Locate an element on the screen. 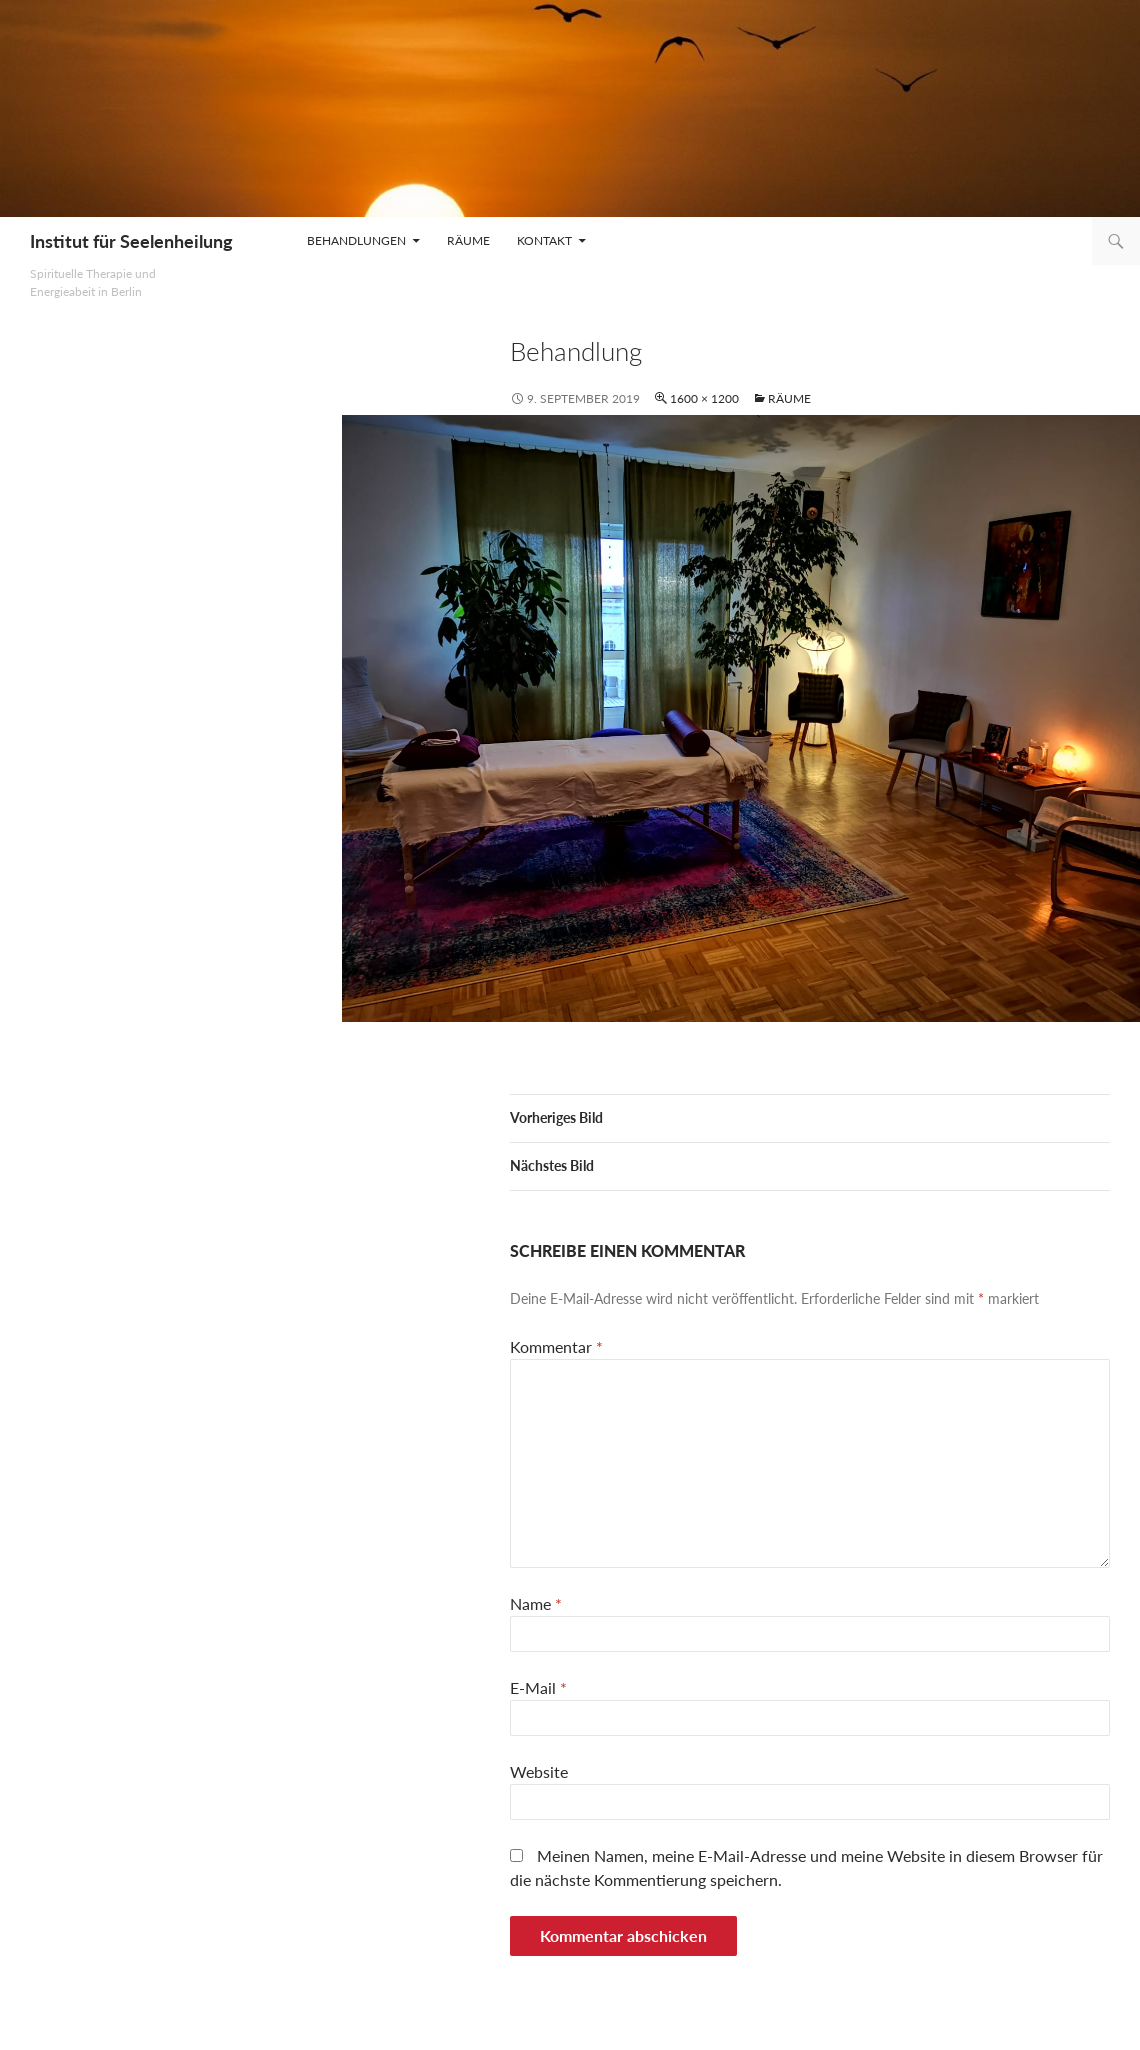  1600 × 1200 is located at coordinates (704, 398).